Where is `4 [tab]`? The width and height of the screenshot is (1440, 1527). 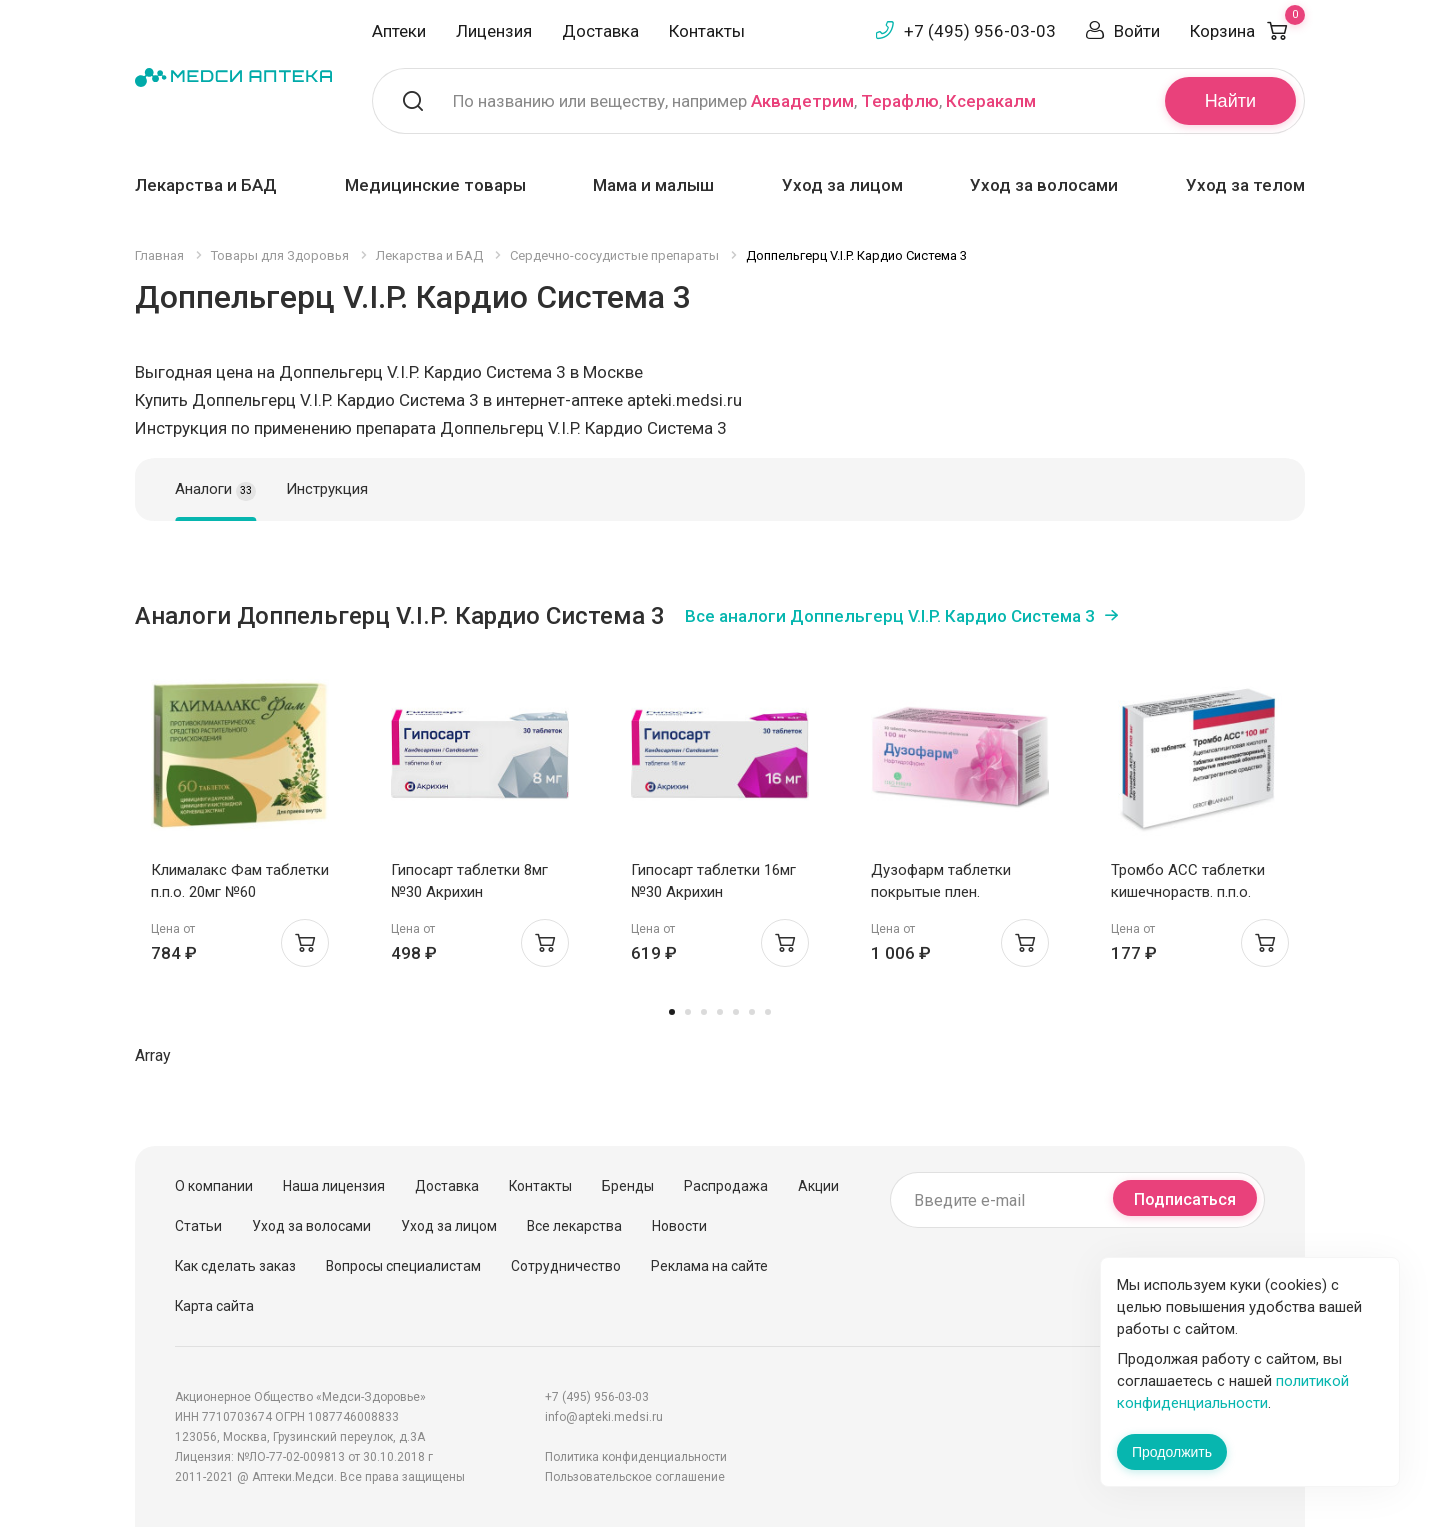 4 [tab] is located at coordinates (720, 1012).